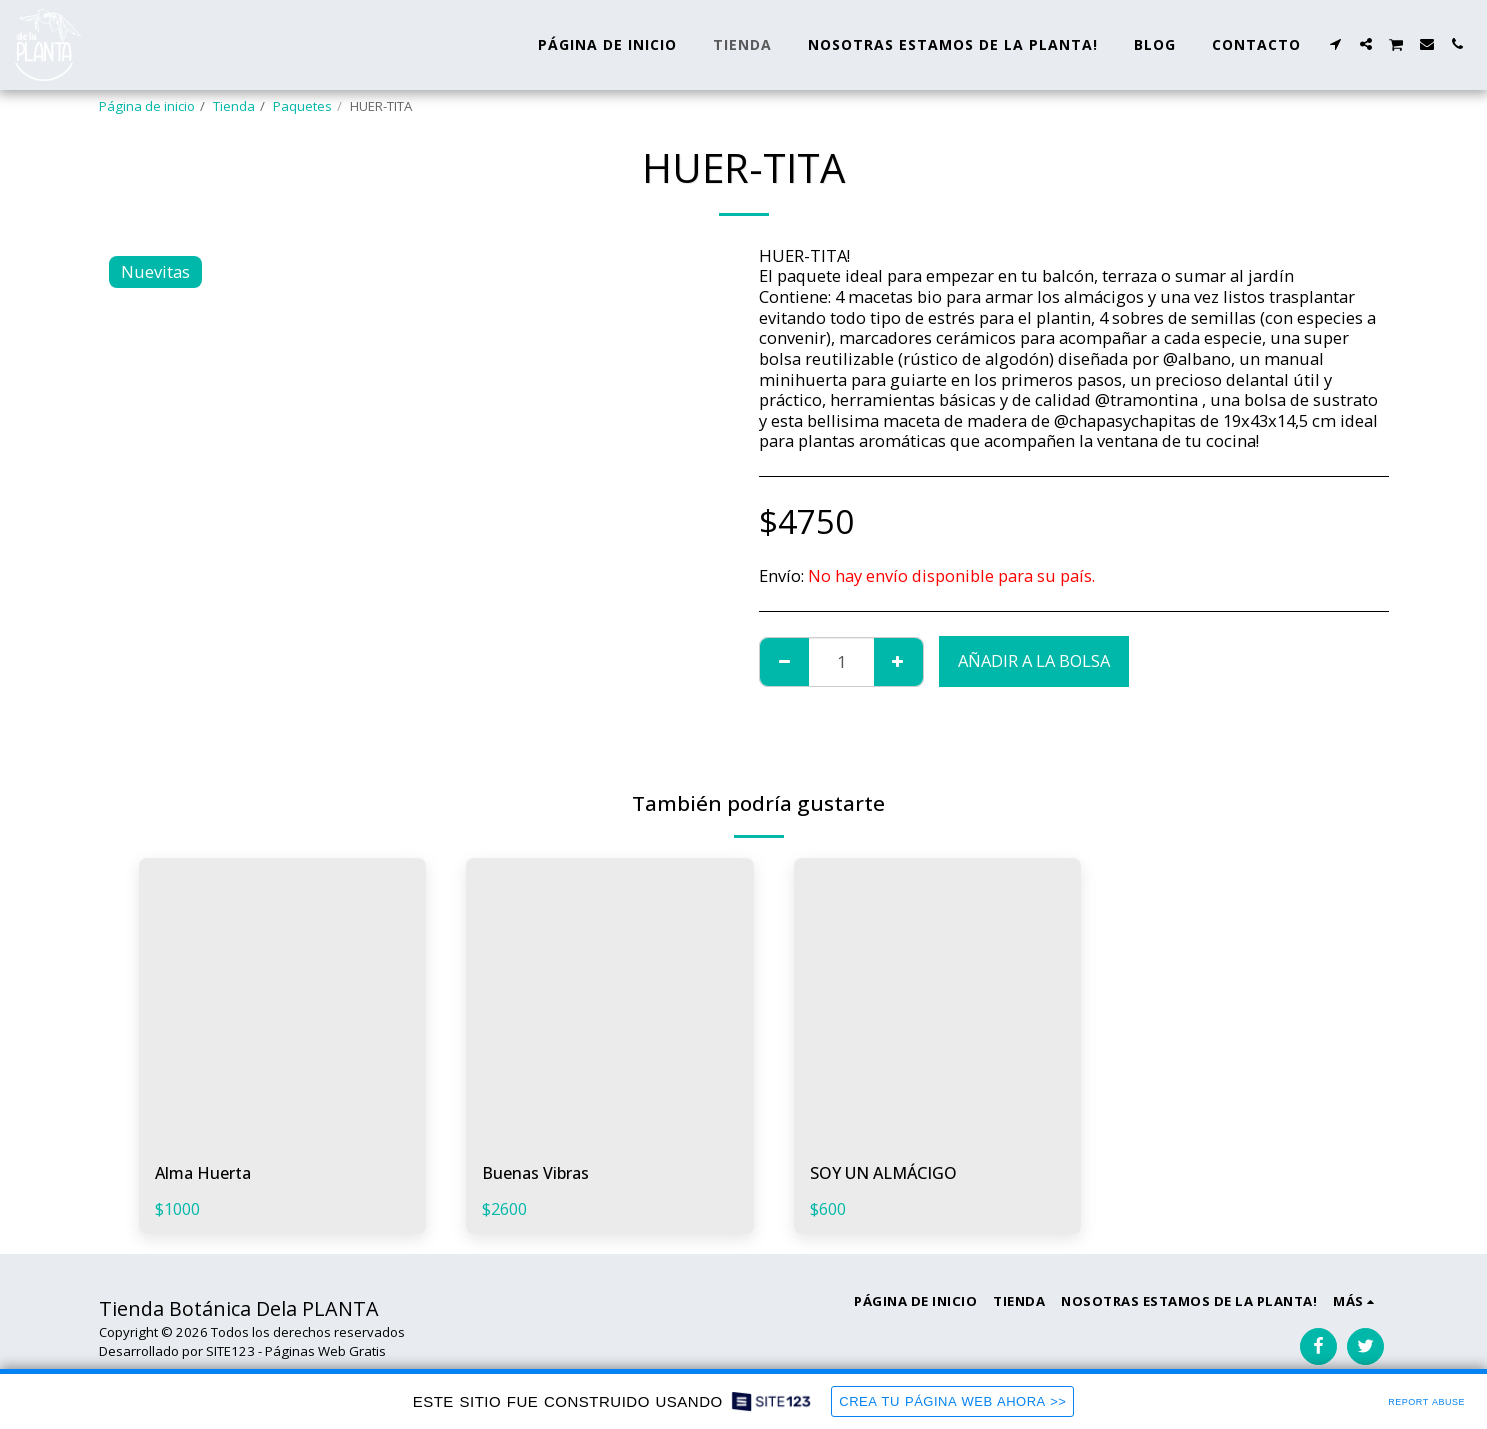 This screenshot has width=1487, height=1429. I want to click on Buenas Vibras, so click(537, 1172).